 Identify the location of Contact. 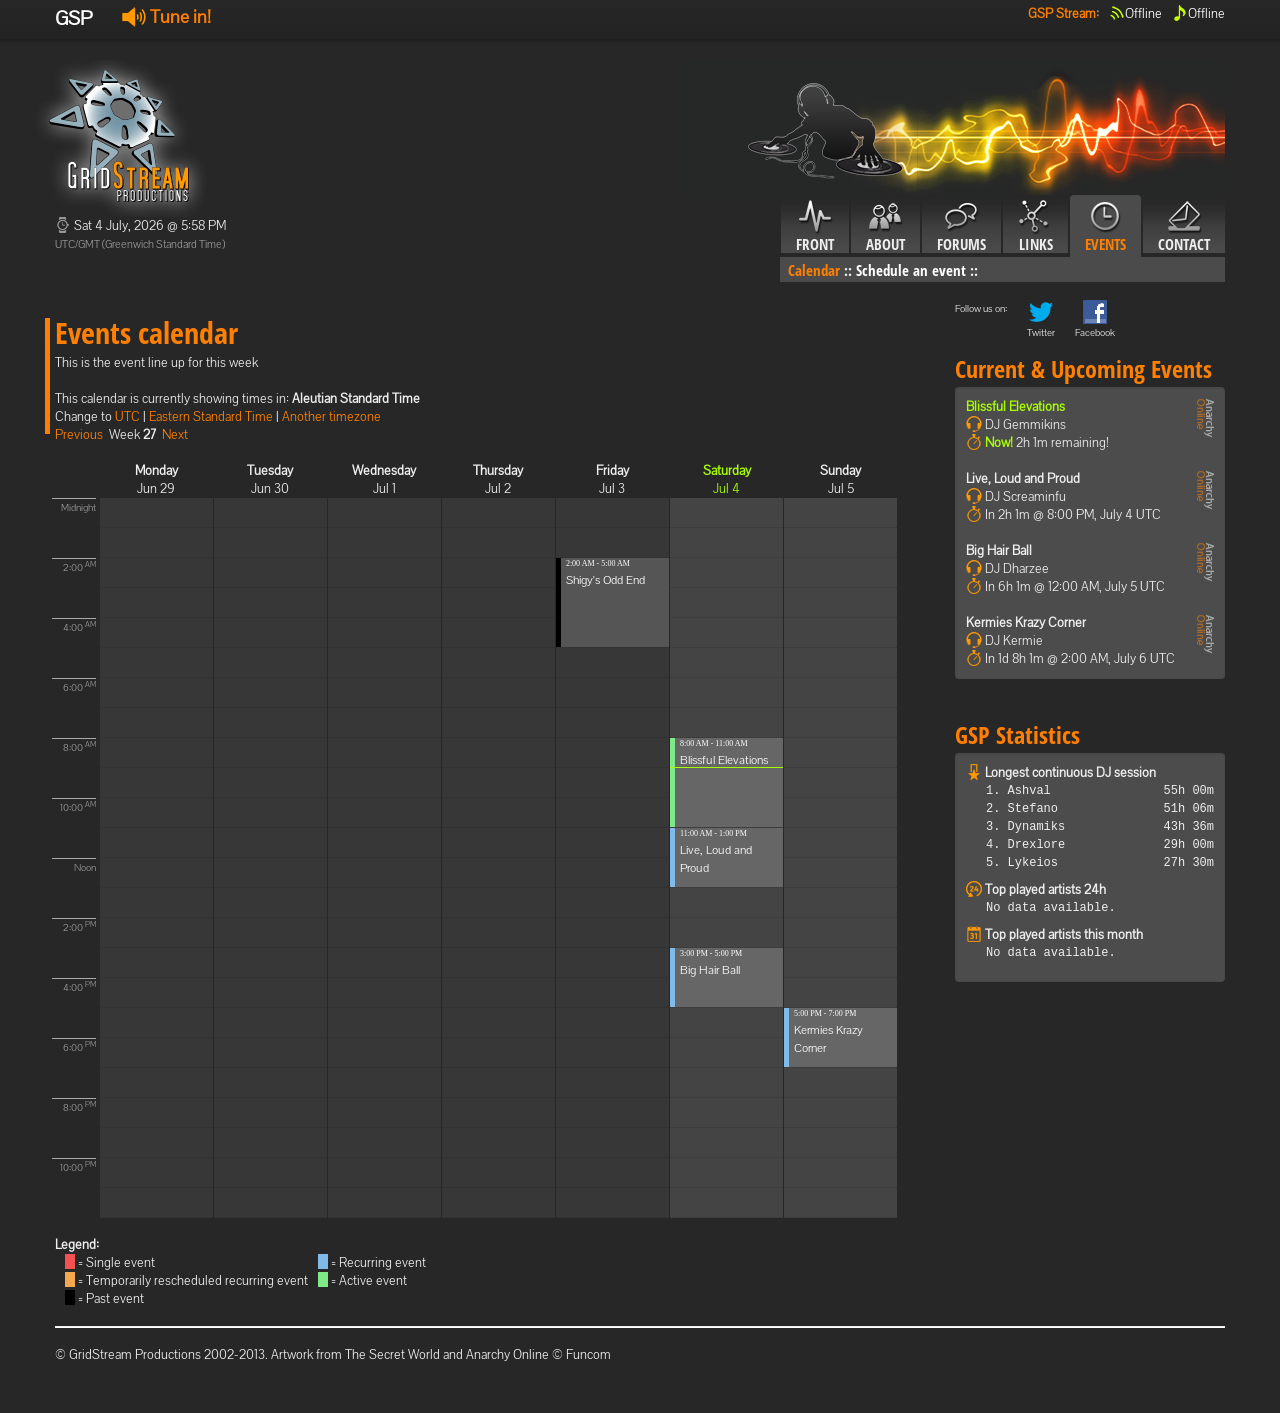
(1184, 227).